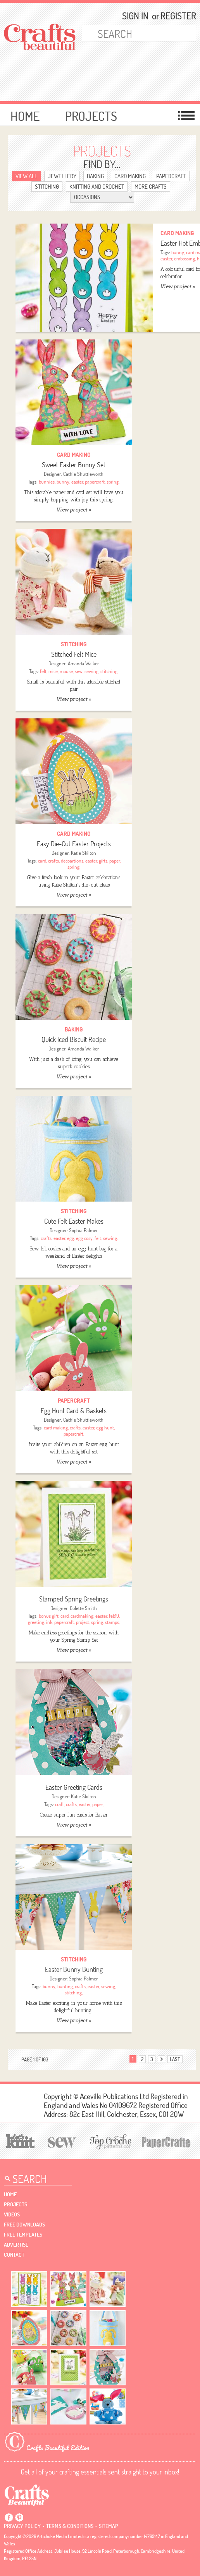  Describe the element at coordinates (95, 176) in the screenshot. I see `Baking` at that location.